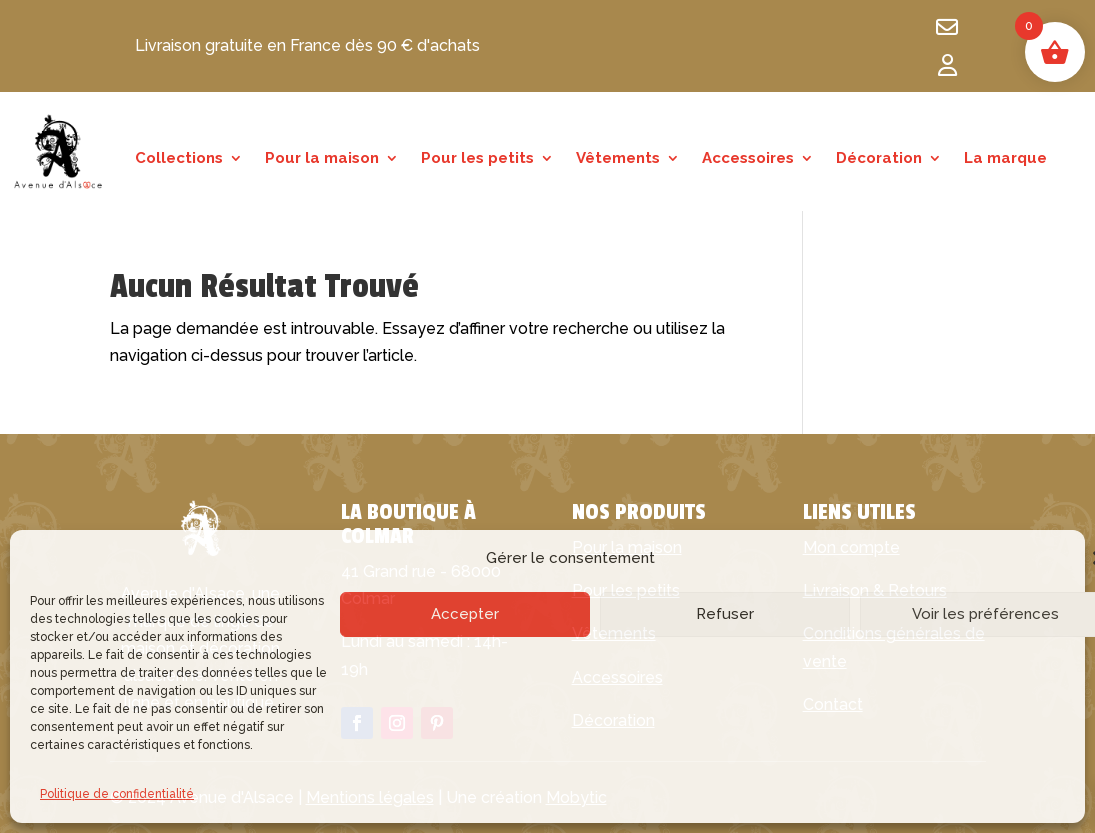 Image resolution: width=1095 pixels, height=833 pixels. What do you see at coordinates (618, 159) in the screenshot?
I see `Vêtements` at bounding box center [618, 159].